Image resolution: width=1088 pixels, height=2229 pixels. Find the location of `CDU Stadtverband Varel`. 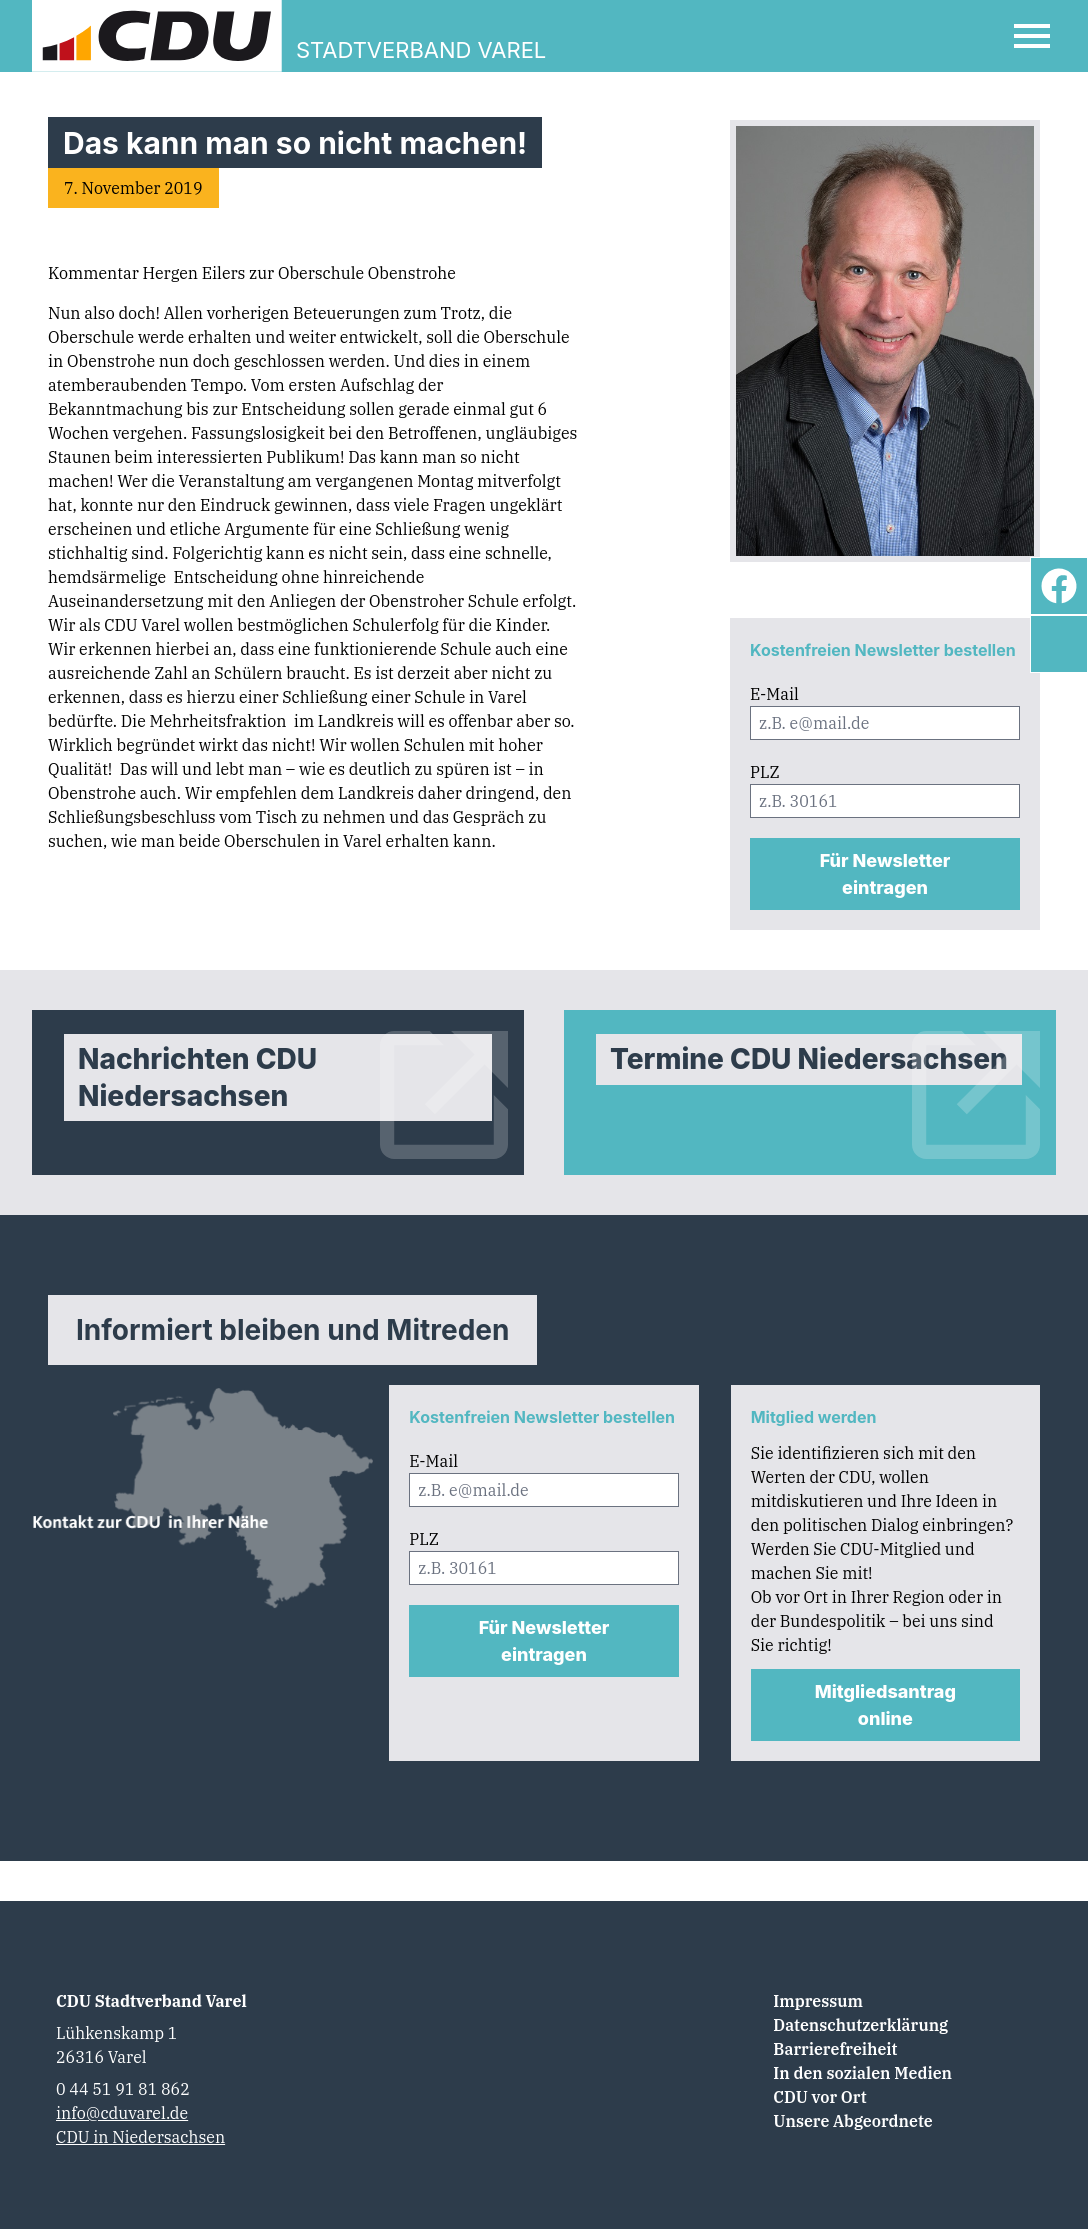

CDU Stadtverband Varel is located at coordinates (151, 2001).